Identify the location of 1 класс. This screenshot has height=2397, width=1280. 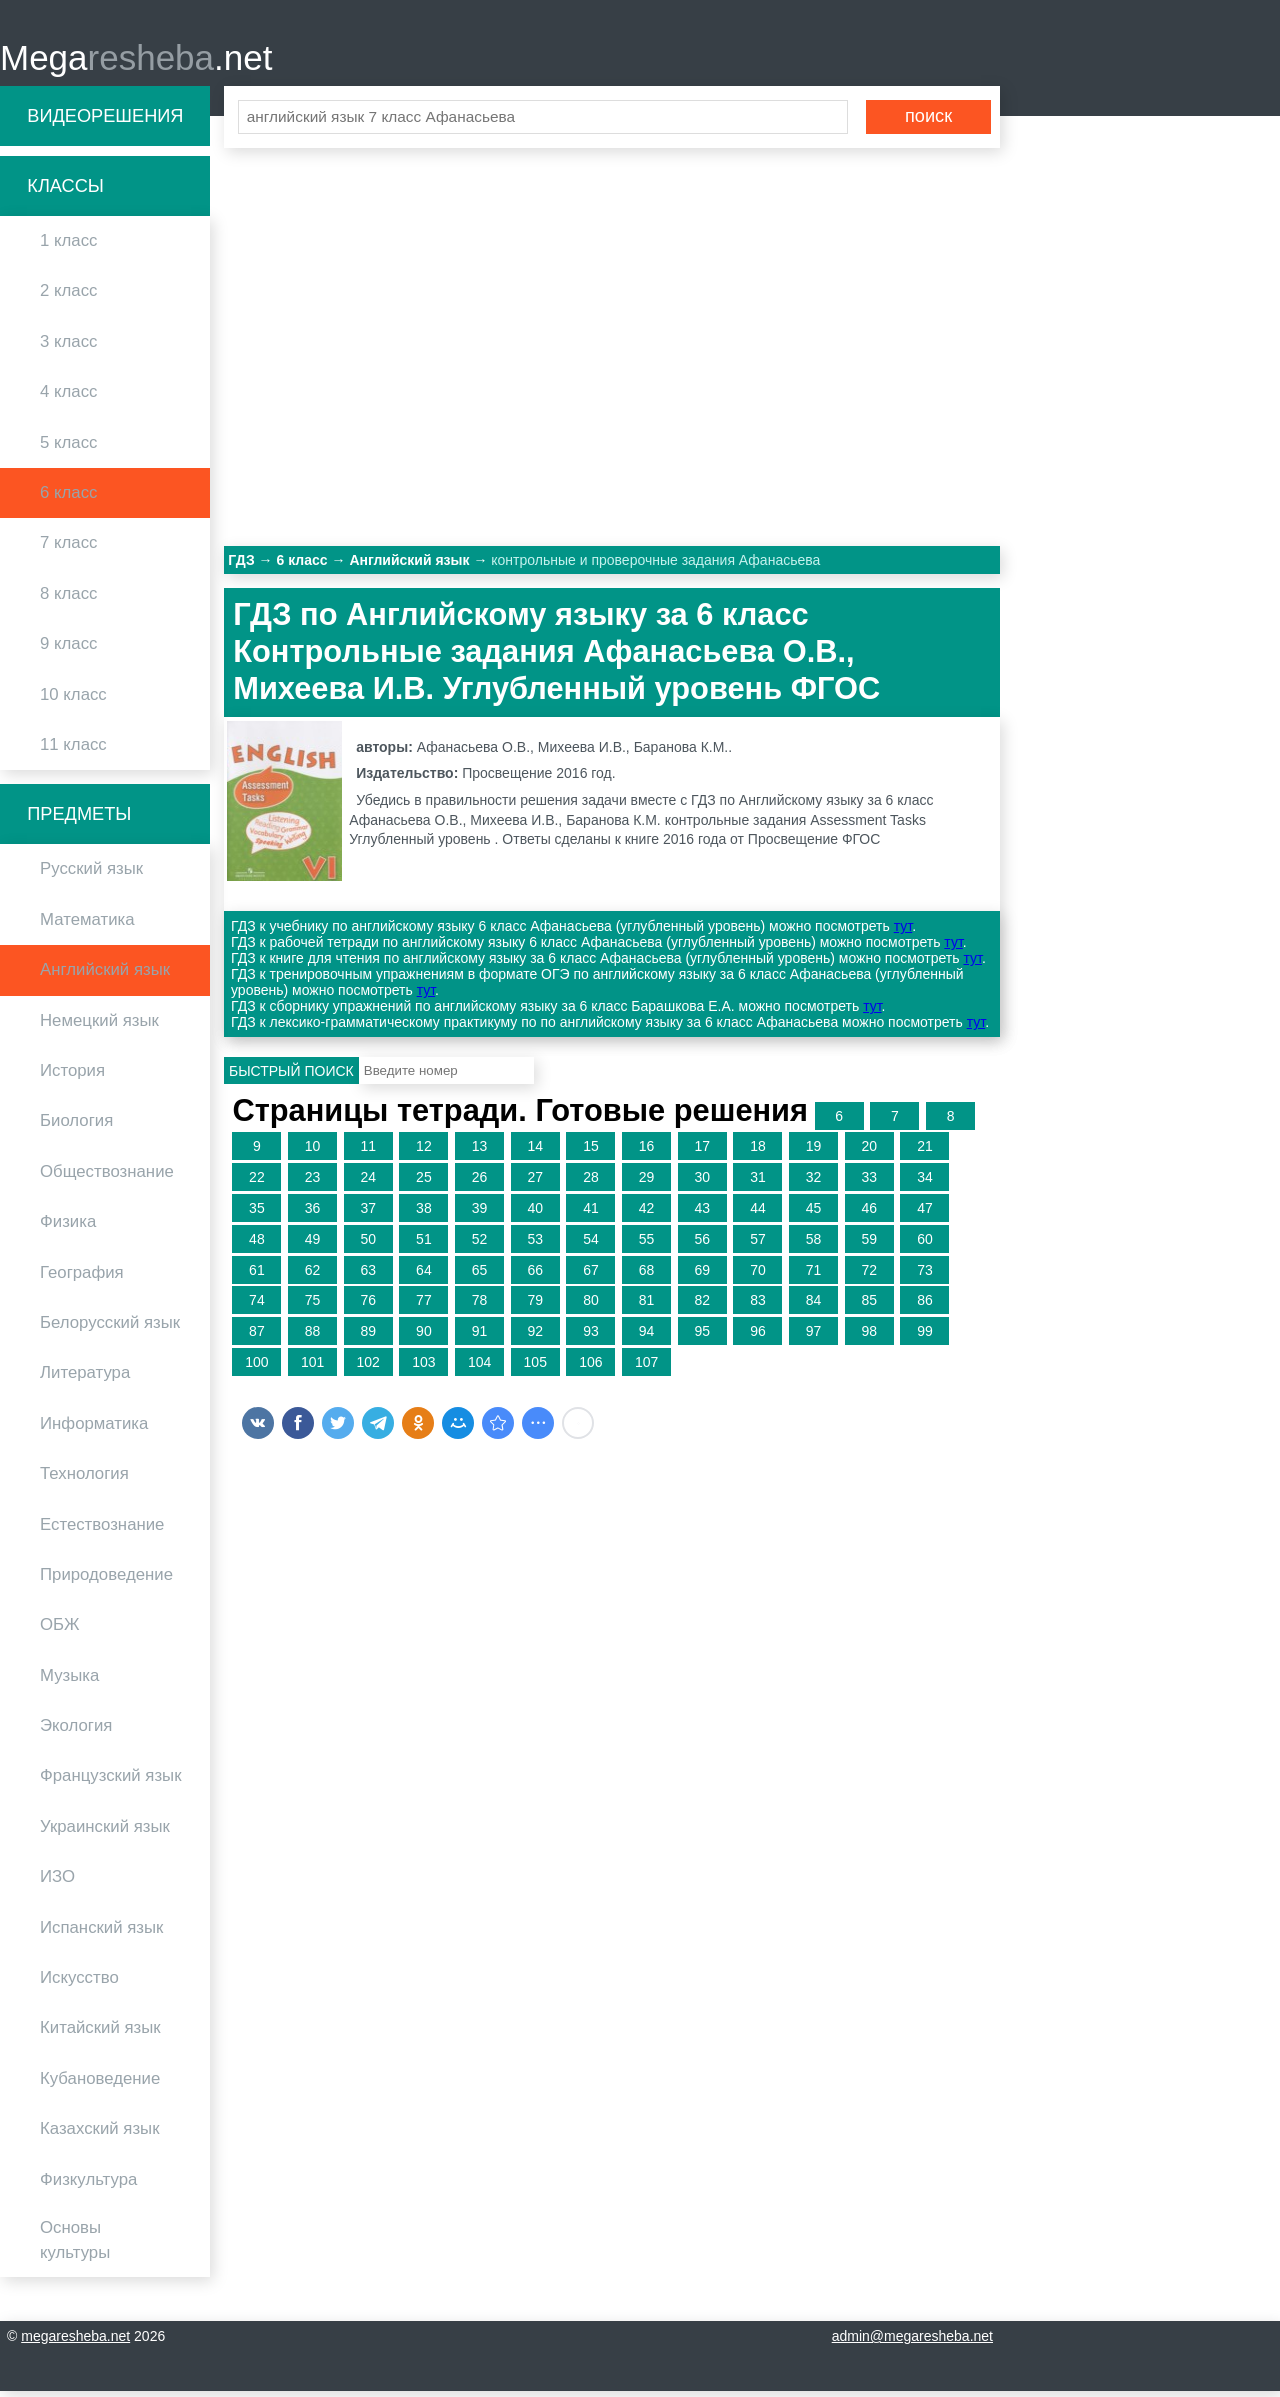
(68, 247).